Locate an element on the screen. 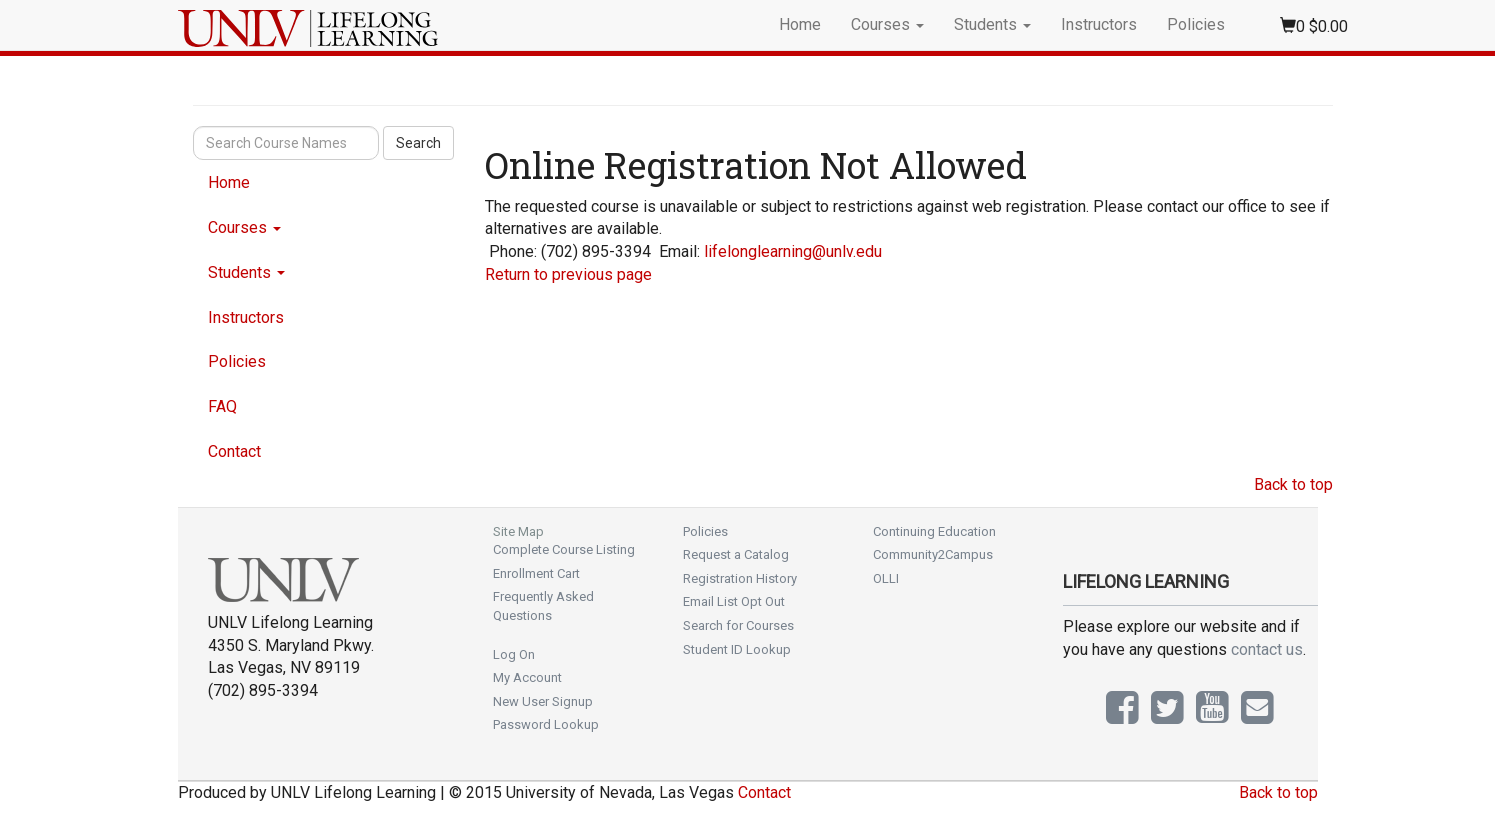 The image size is (1495, 825). Log On is located at coordinates (514, 654).